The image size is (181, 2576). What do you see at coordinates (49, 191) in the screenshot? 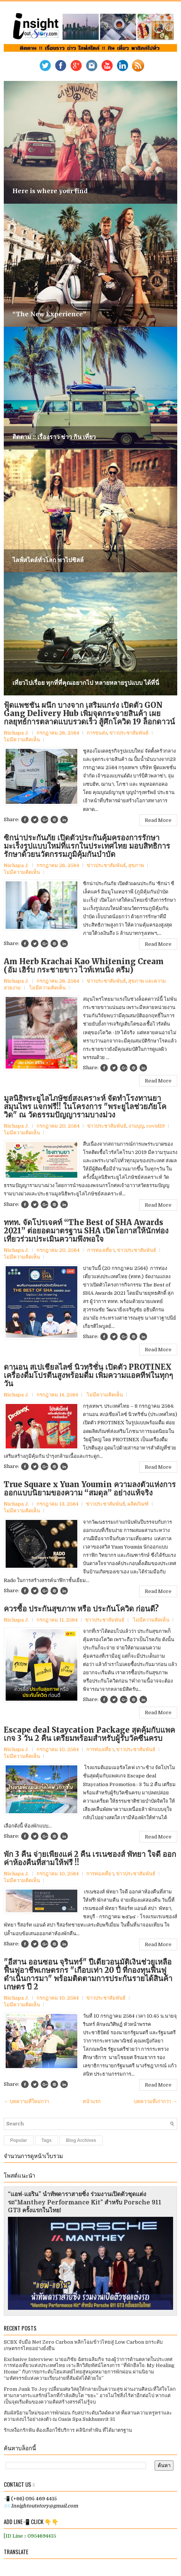
I see `Here is where your find` at bounding box center [49, 191].